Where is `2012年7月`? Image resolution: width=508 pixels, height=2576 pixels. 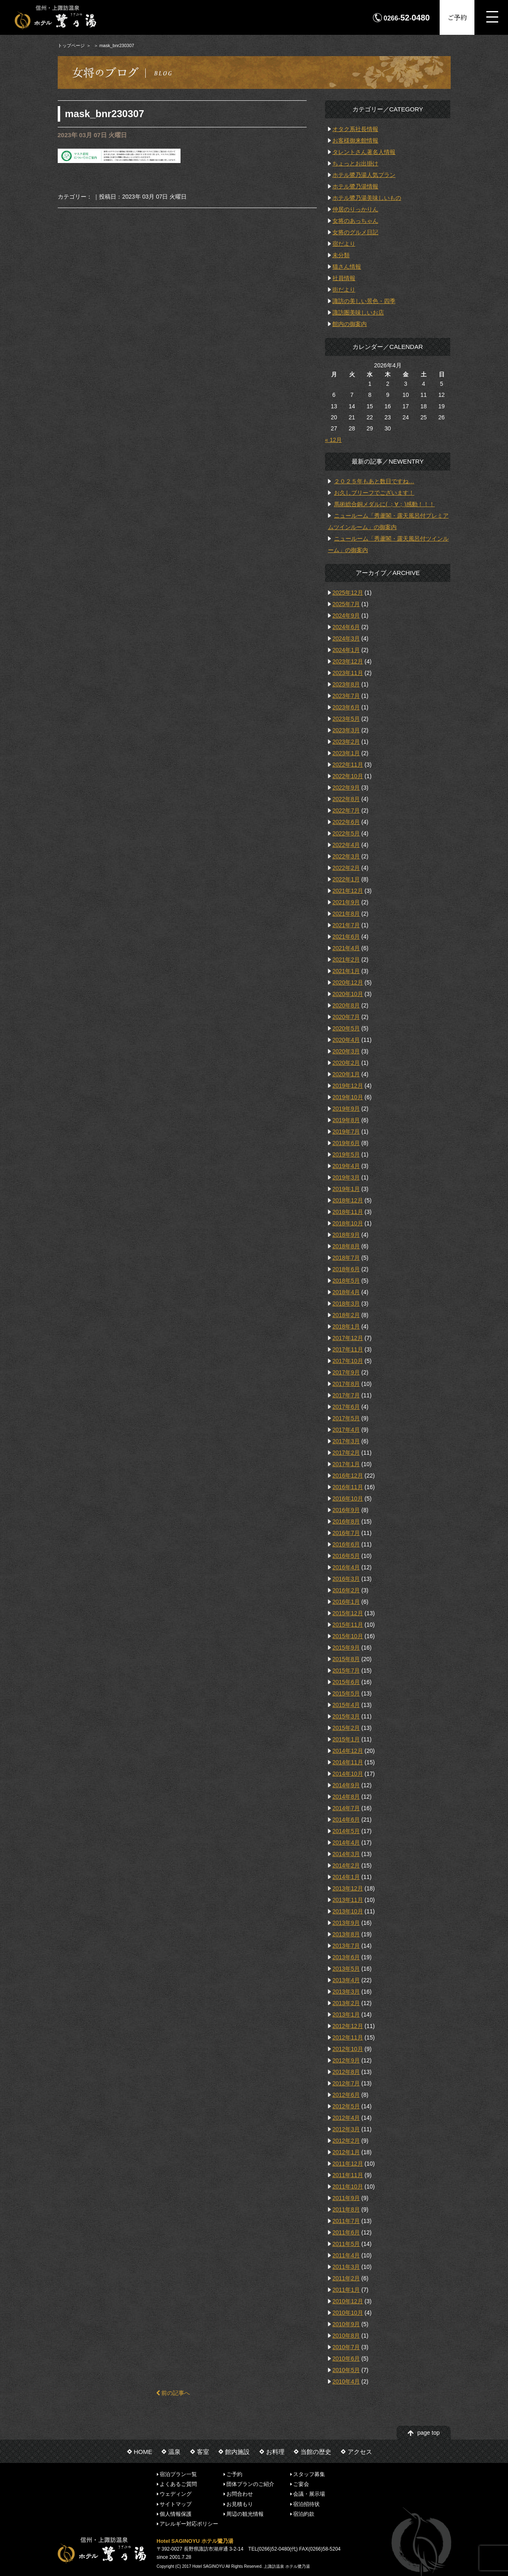
2012年7月 is located at coordinates (346, 2083).